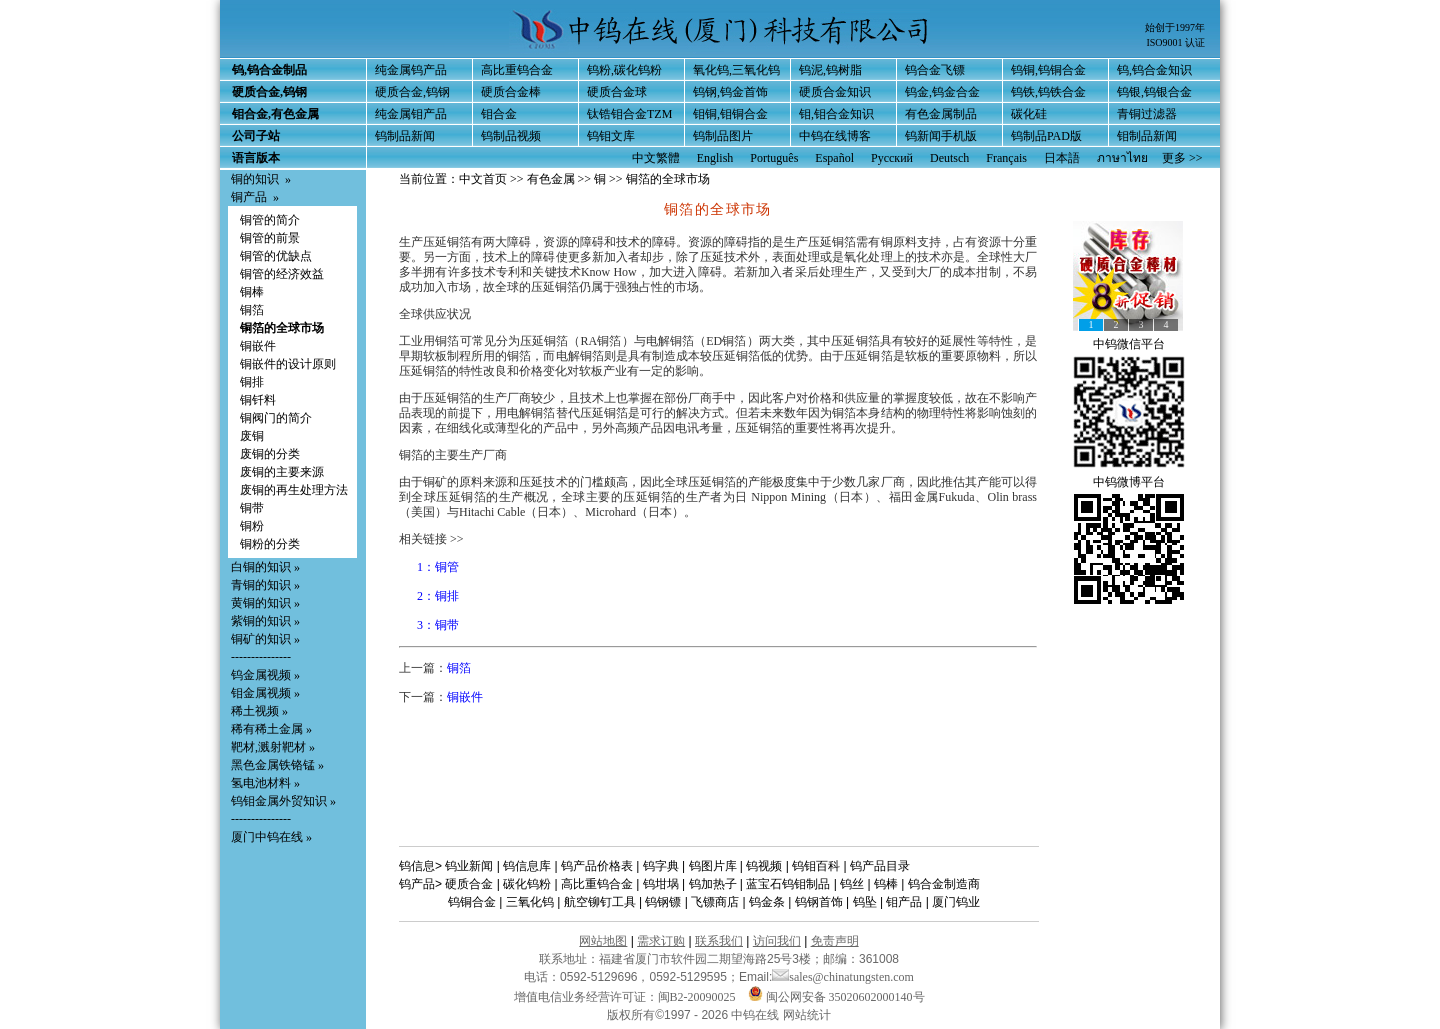  I want to click on 中文繁體, so click(656, 158).